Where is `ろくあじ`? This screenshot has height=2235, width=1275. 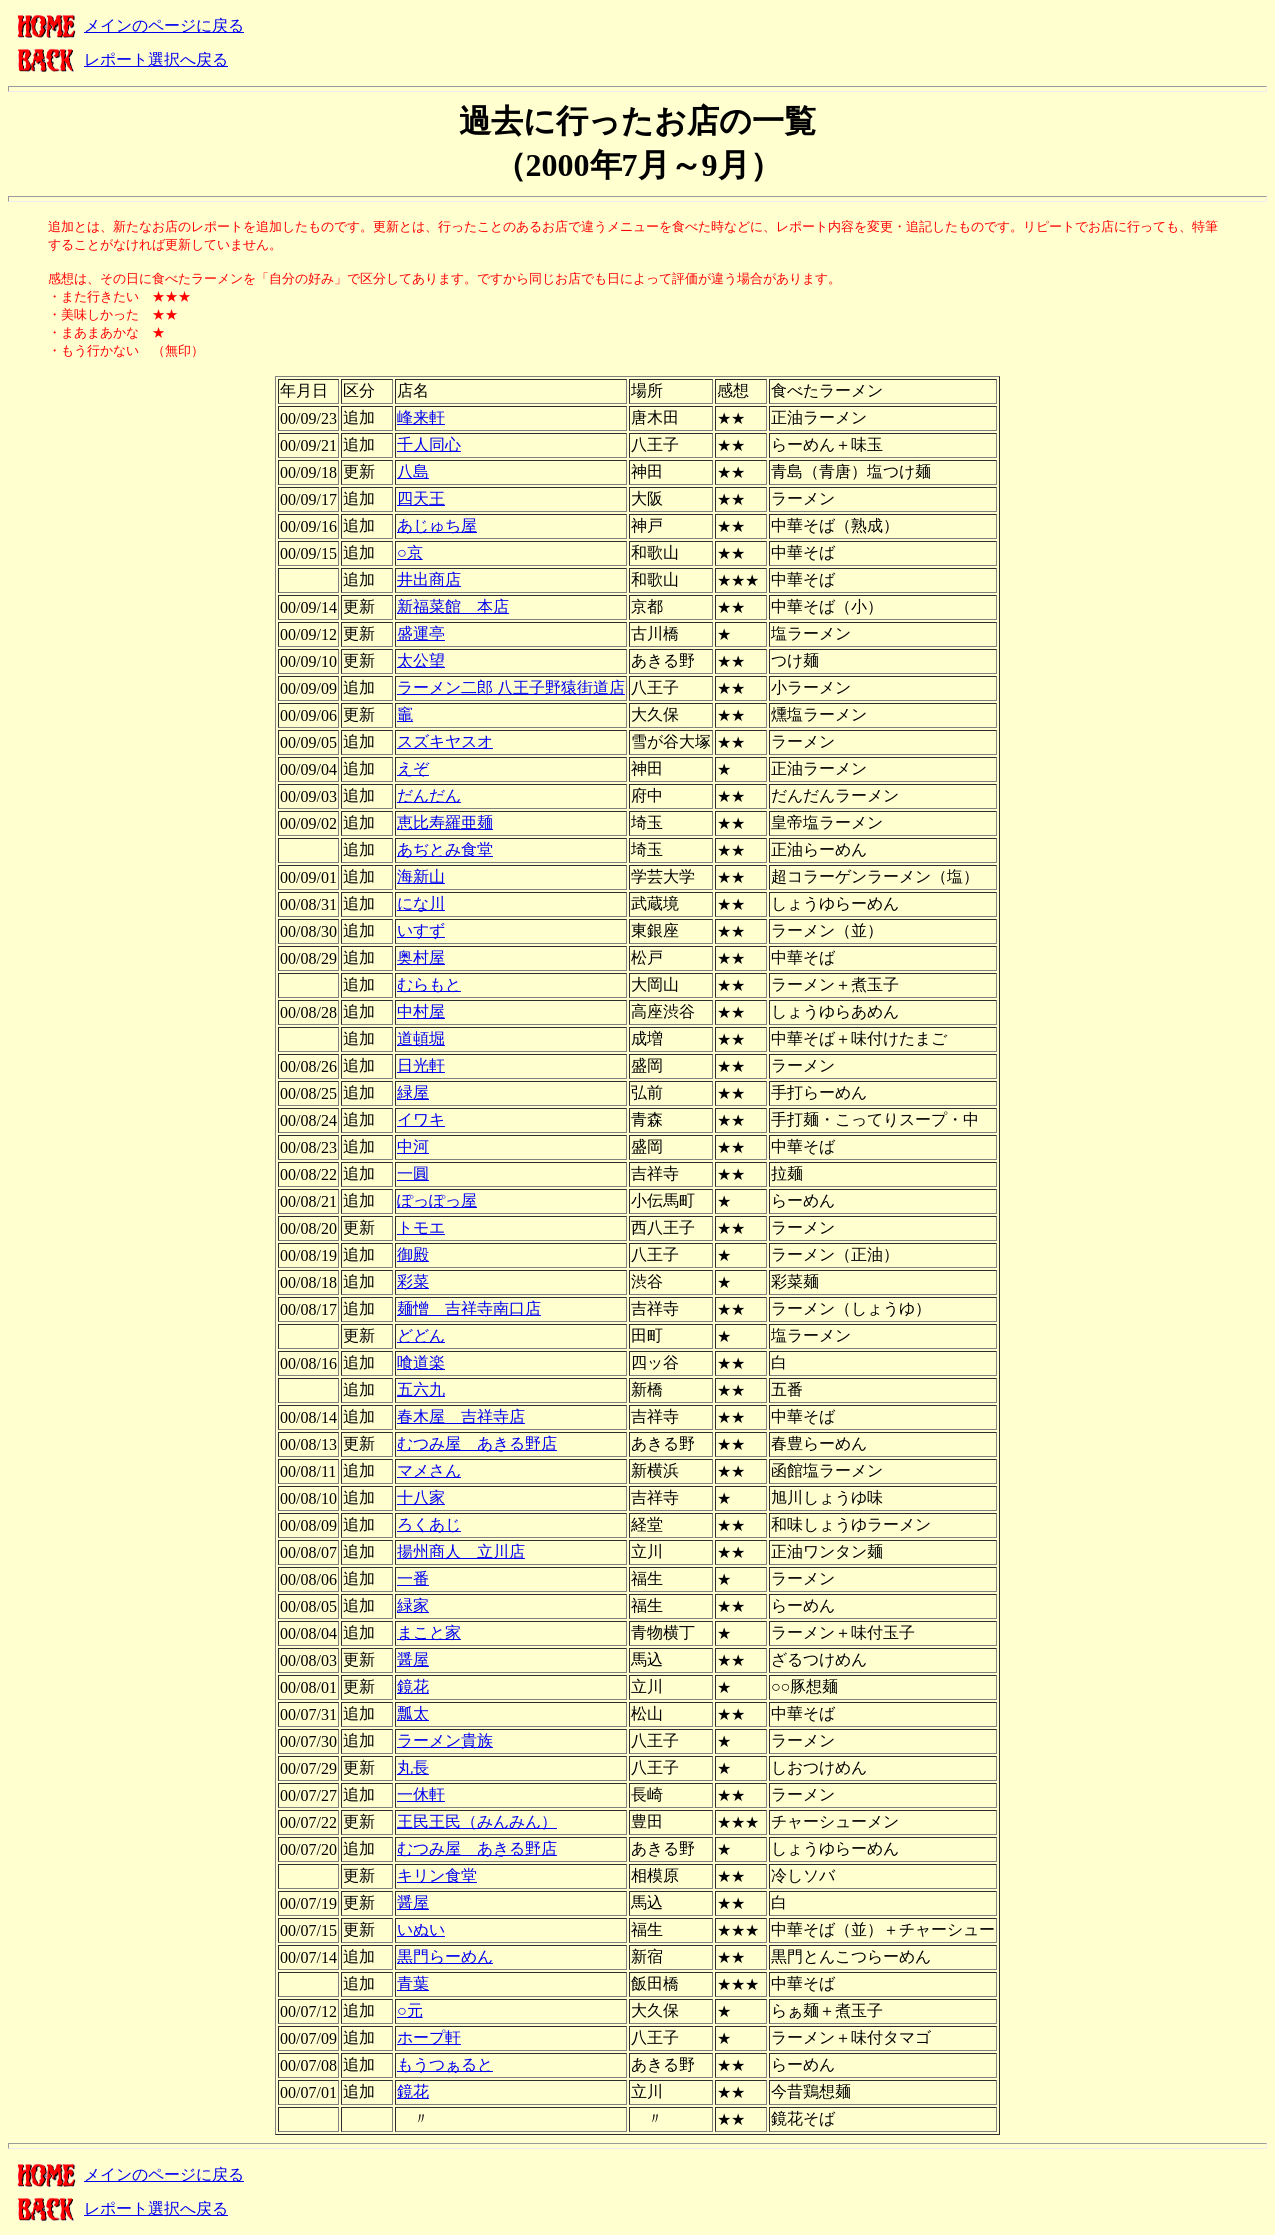 ろくあじ is located at coordinates (429, 1524).